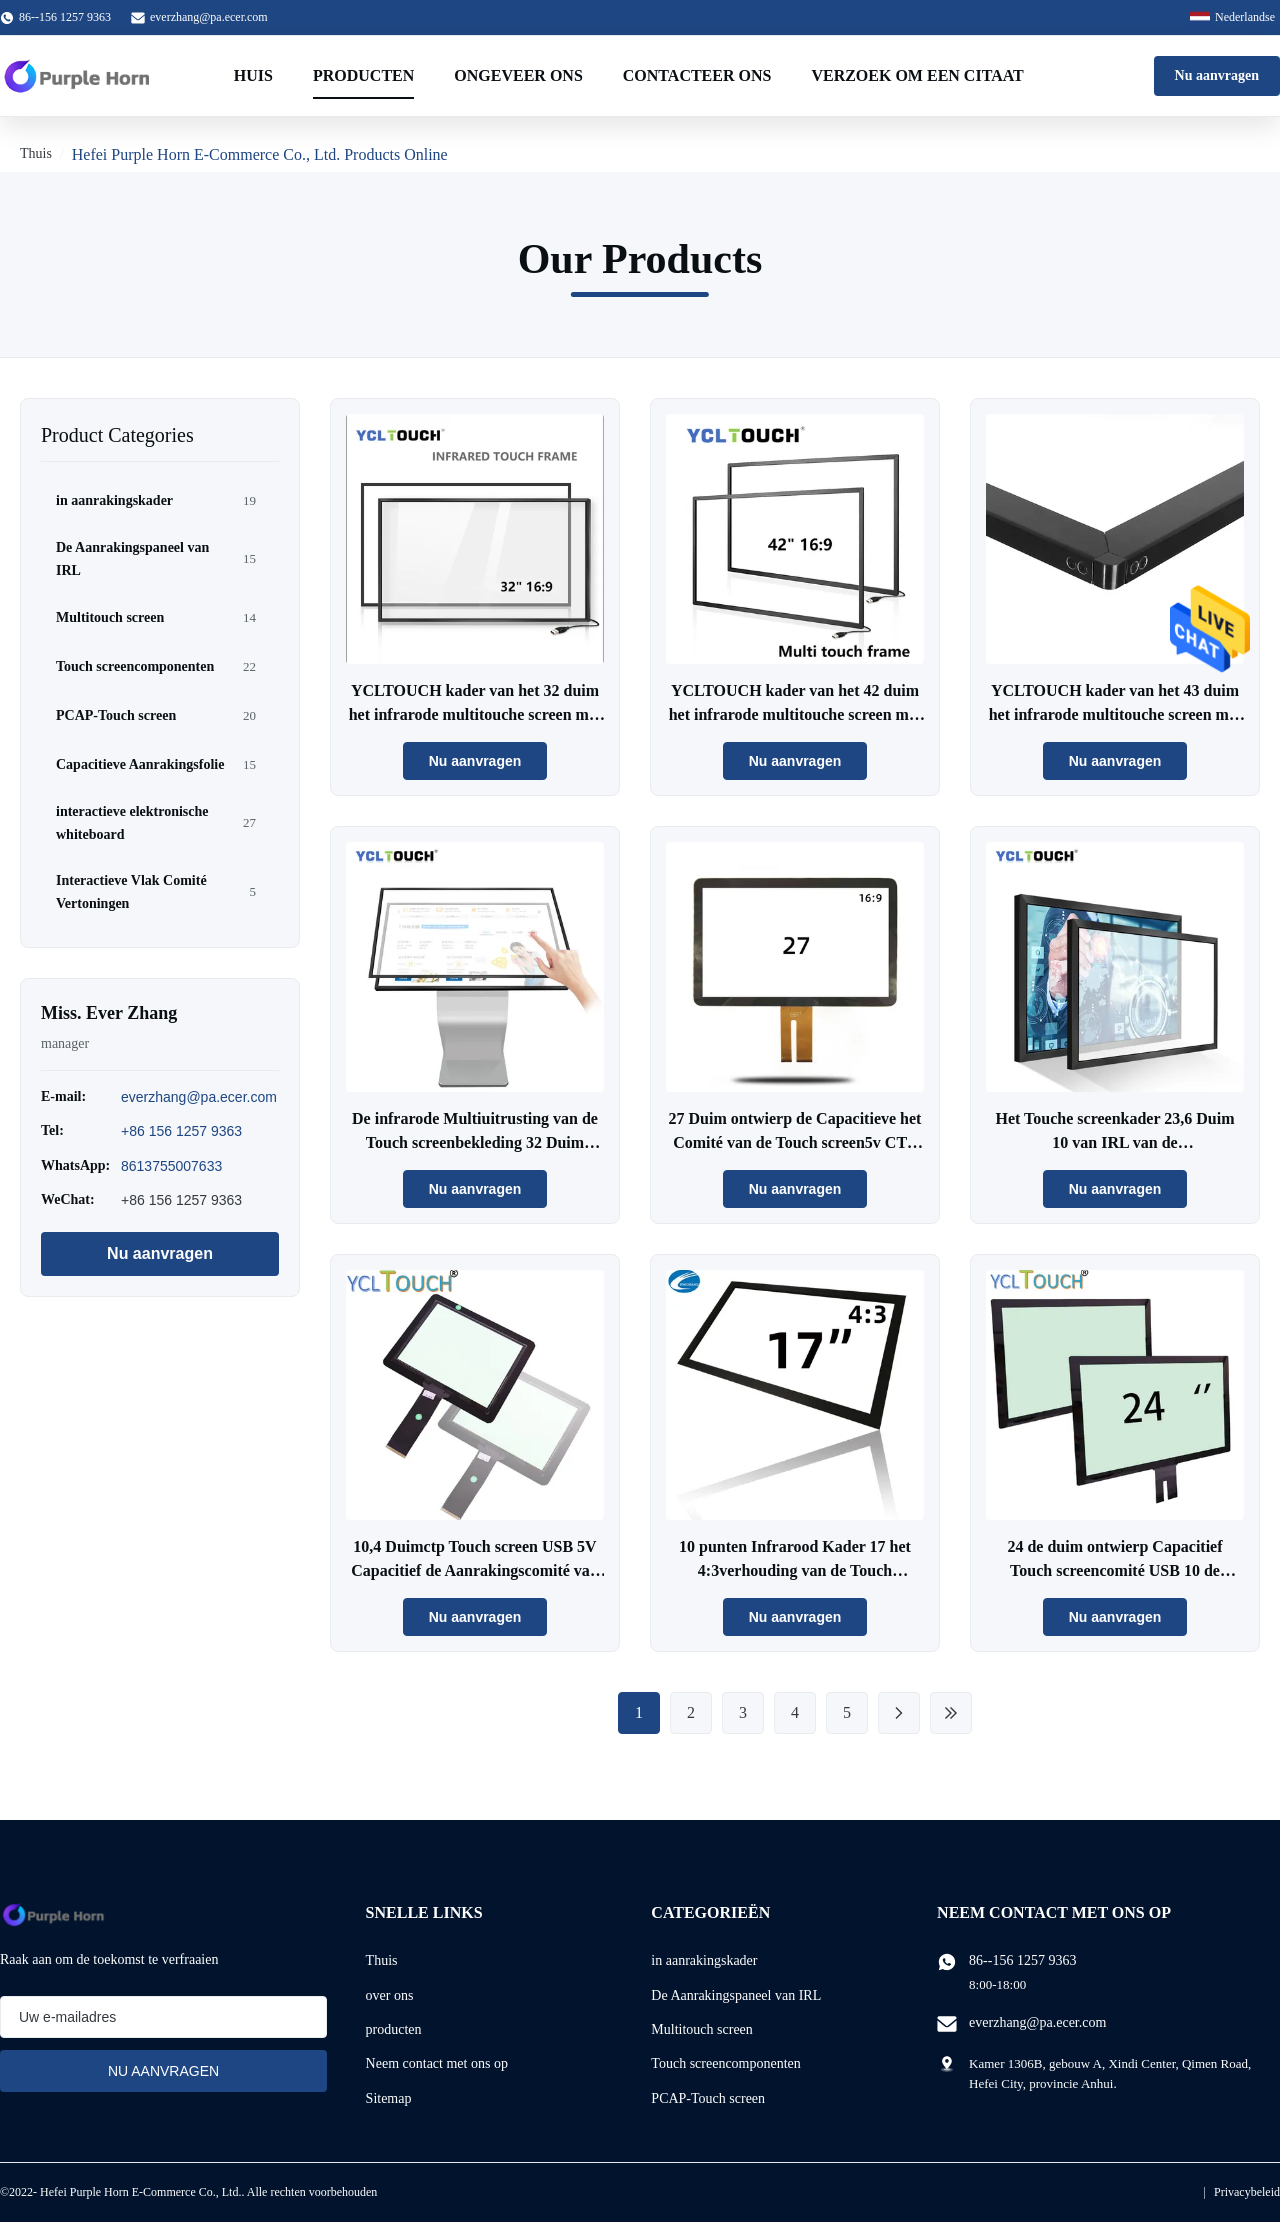  What do you see at coordinates (917, 75) in the screenshot?
I see `Verzoek om een Citaat` at bounding box center [917, 75].